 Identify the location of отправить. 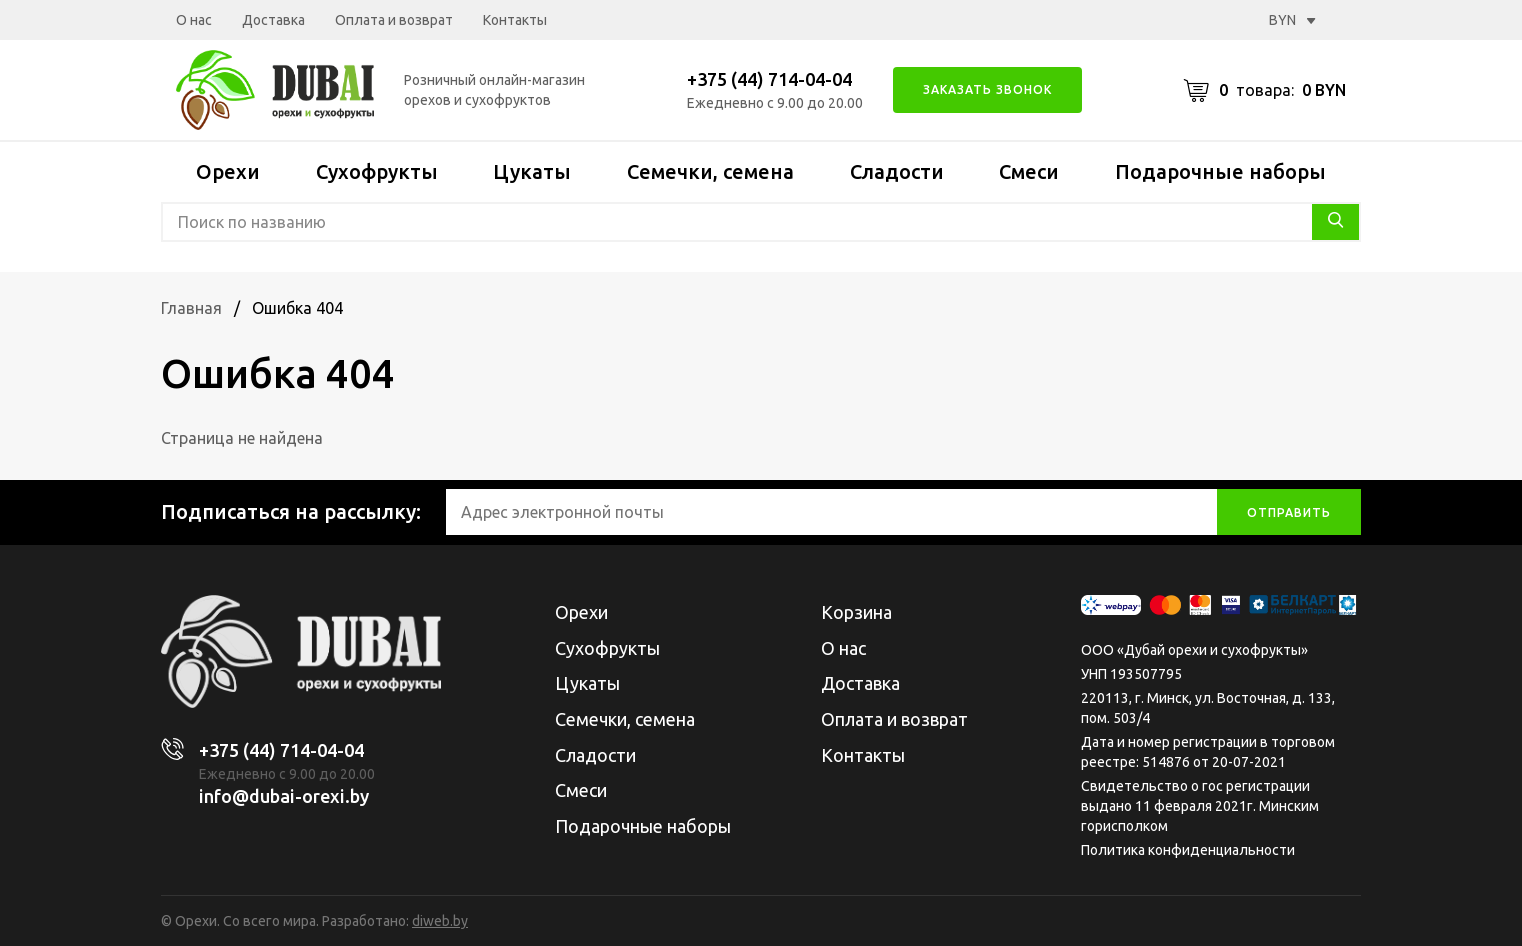
(1289, 512).